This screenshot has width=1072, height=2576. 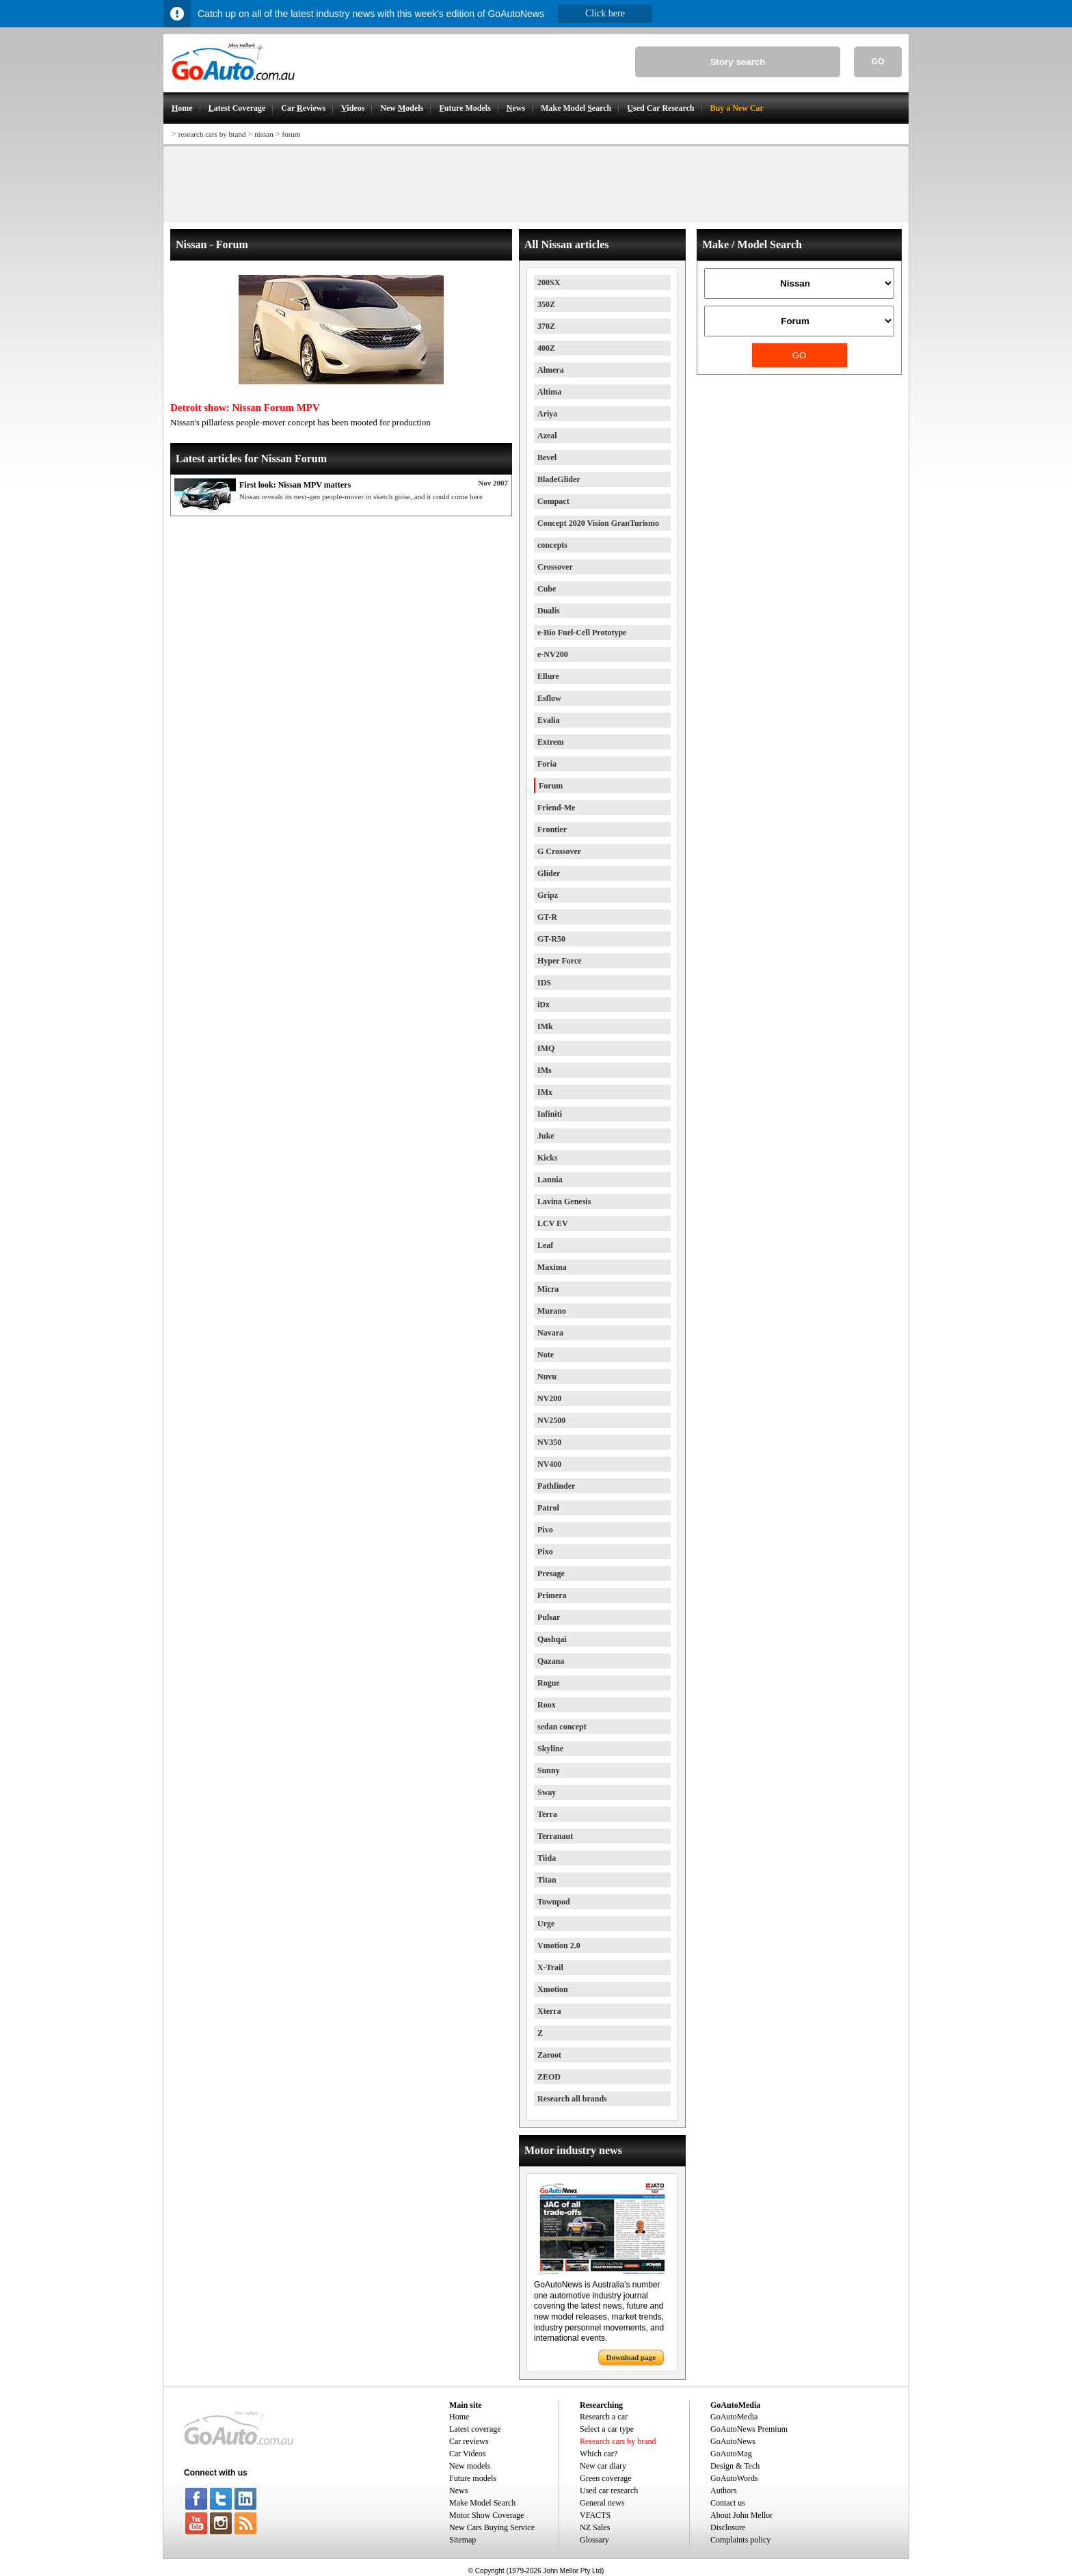 I want to click on Forum, so click(x=551, y=786).